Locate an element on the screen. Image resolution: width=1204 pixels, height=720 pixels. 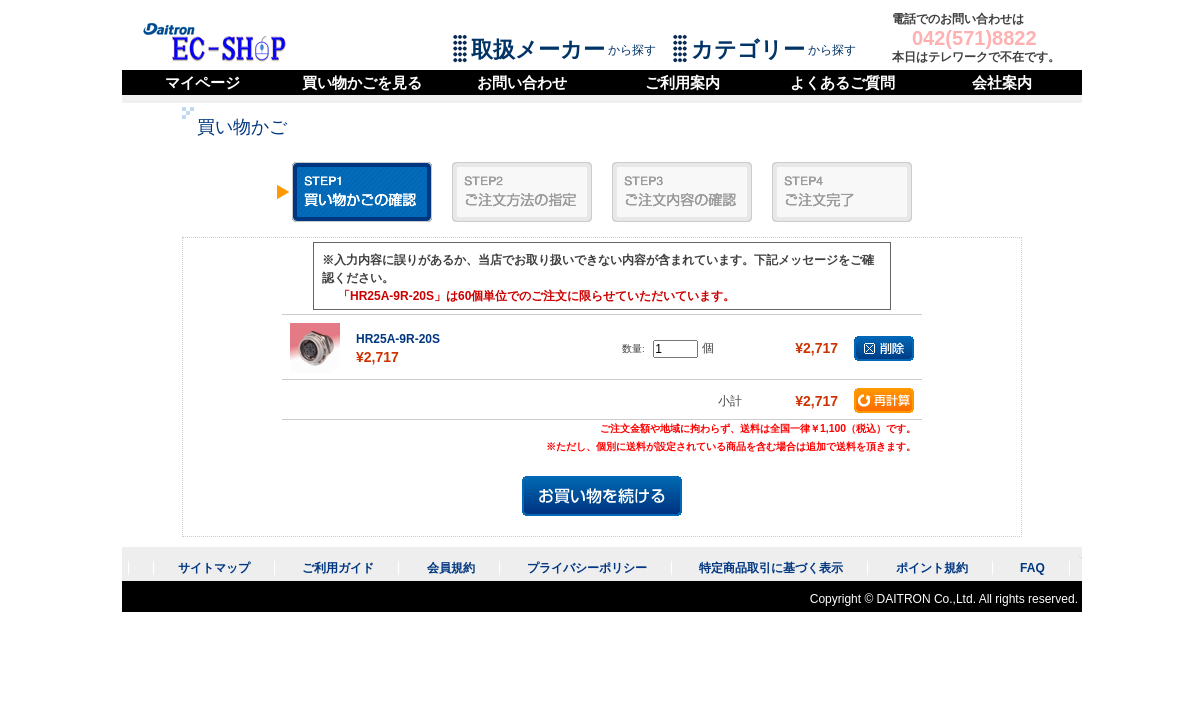
マイページ is located at coordinates (202, 82).